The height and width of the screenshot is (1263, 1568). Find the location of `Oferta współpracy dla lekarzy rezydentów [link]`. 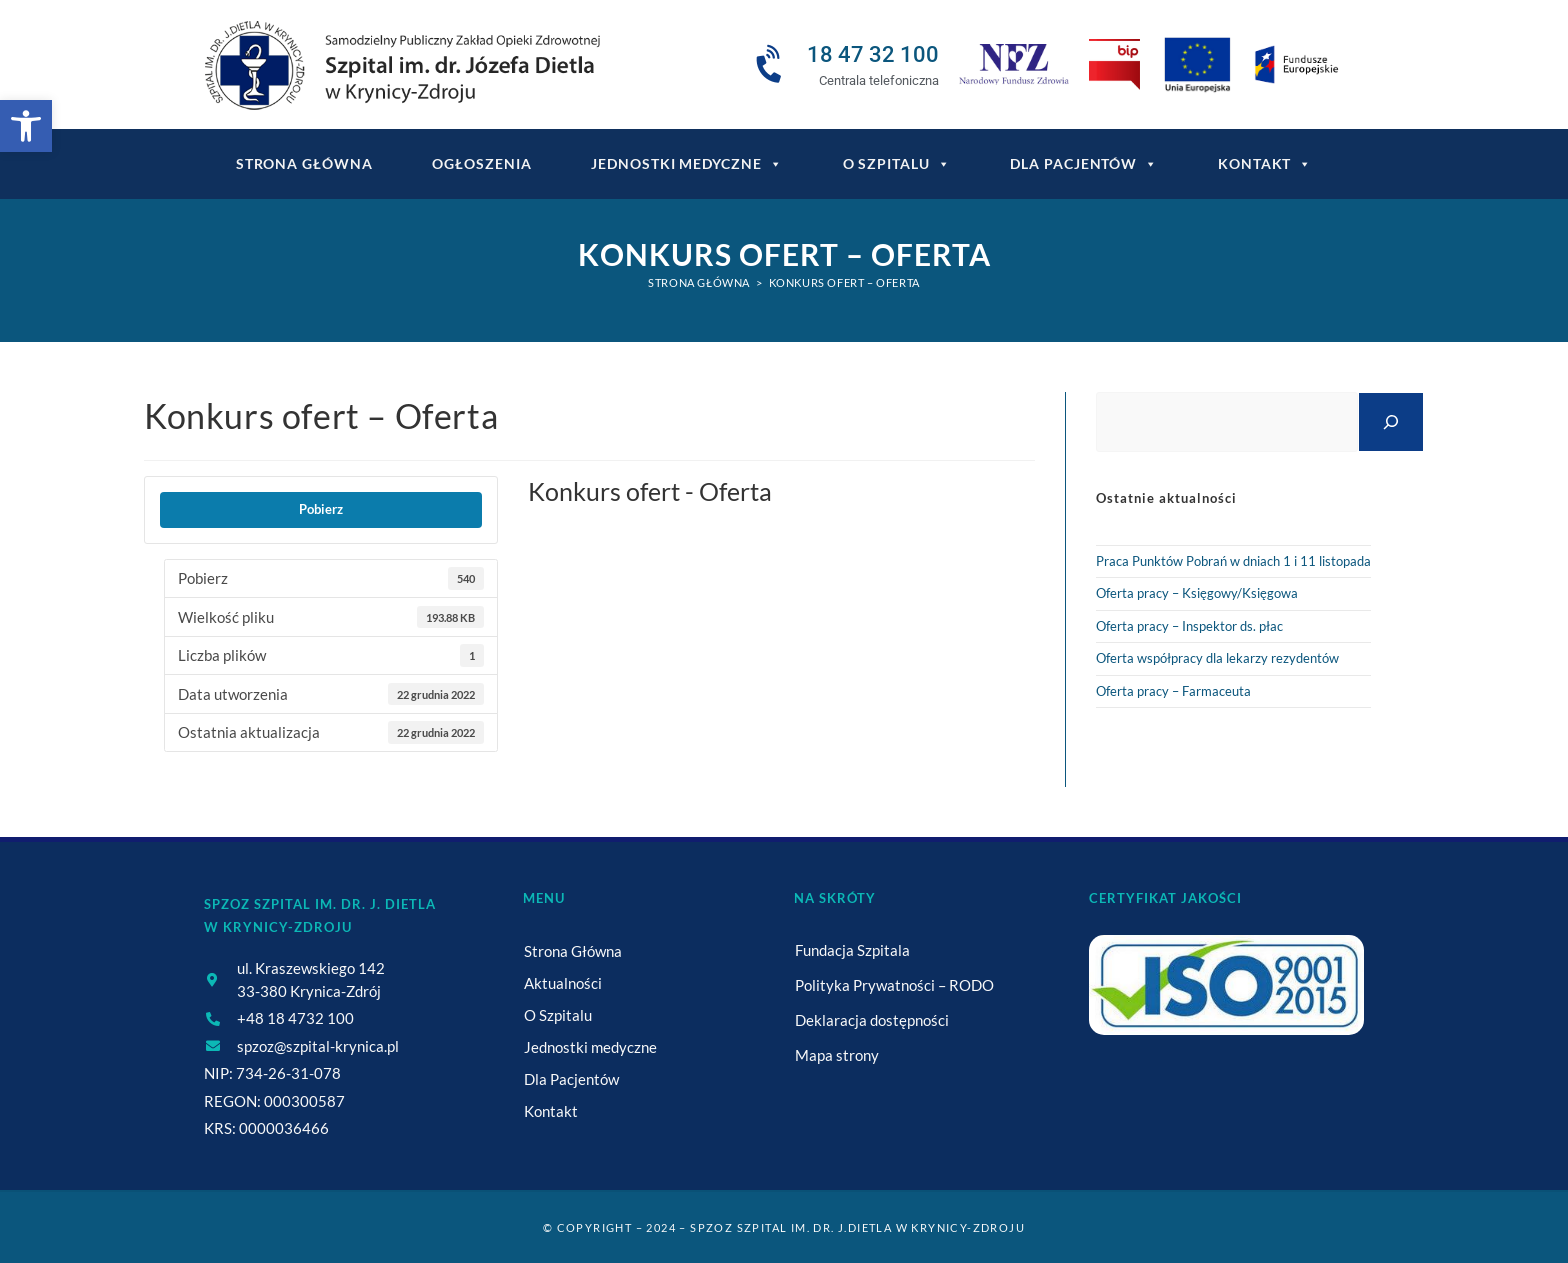

Oferta współpracy dla lekarzy rezydentów [link] is located at coordinates (1217, 658).